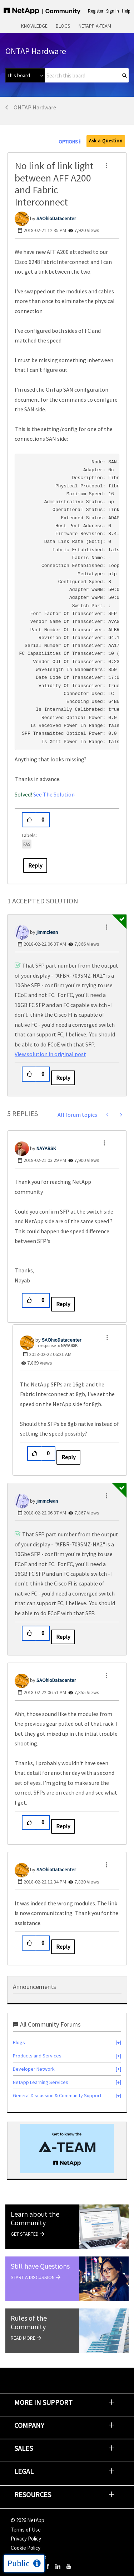 This screenshot has height=2576, width=134. Describe the element at coordinates (68, 141) in the screenshot. I see `Options [button]` at that location.